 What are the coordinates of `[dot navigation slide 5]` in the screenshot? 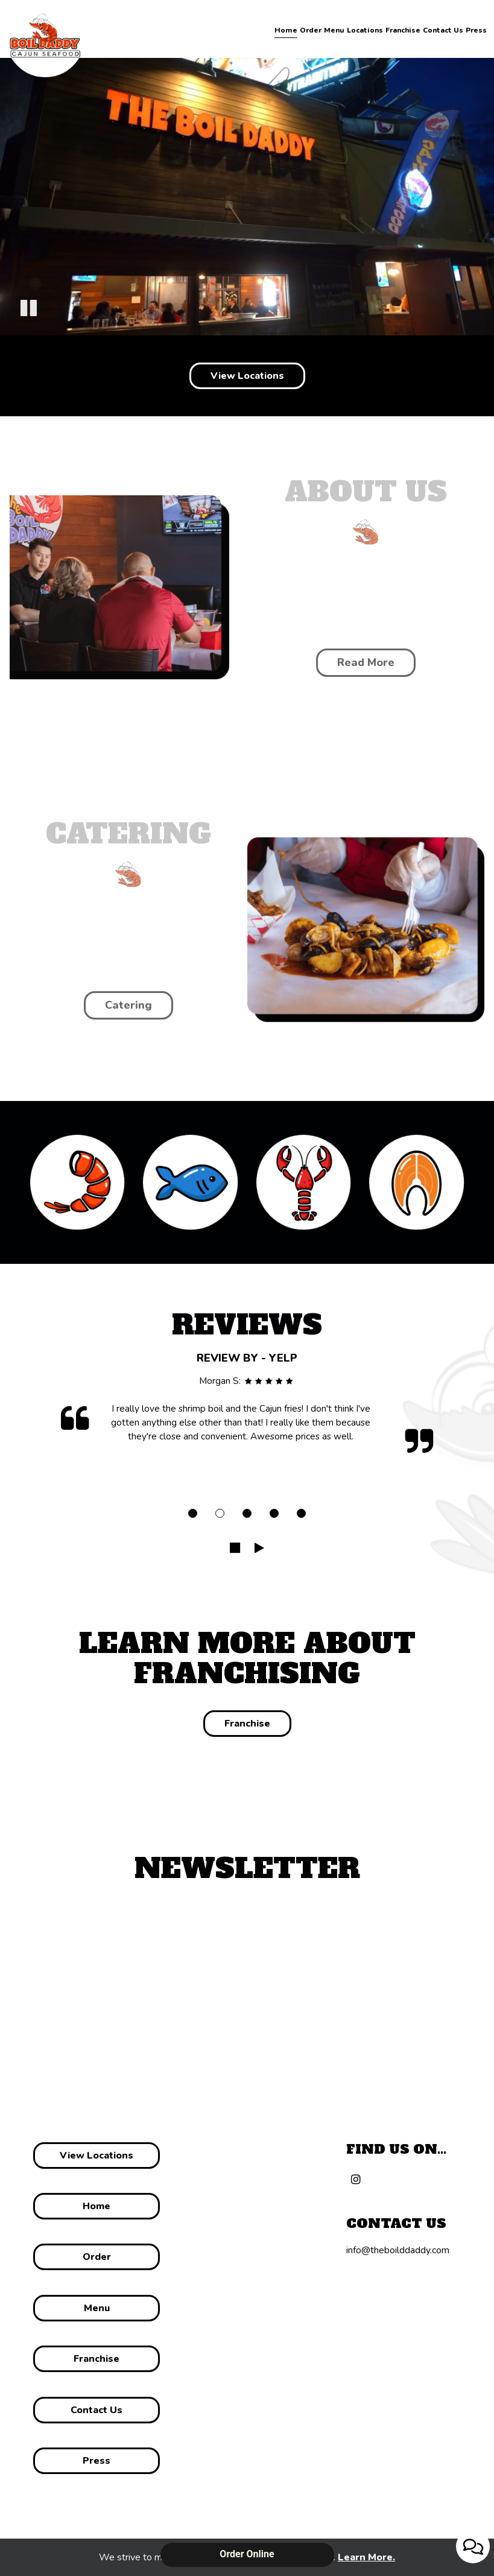 It's located at (301, 1513).